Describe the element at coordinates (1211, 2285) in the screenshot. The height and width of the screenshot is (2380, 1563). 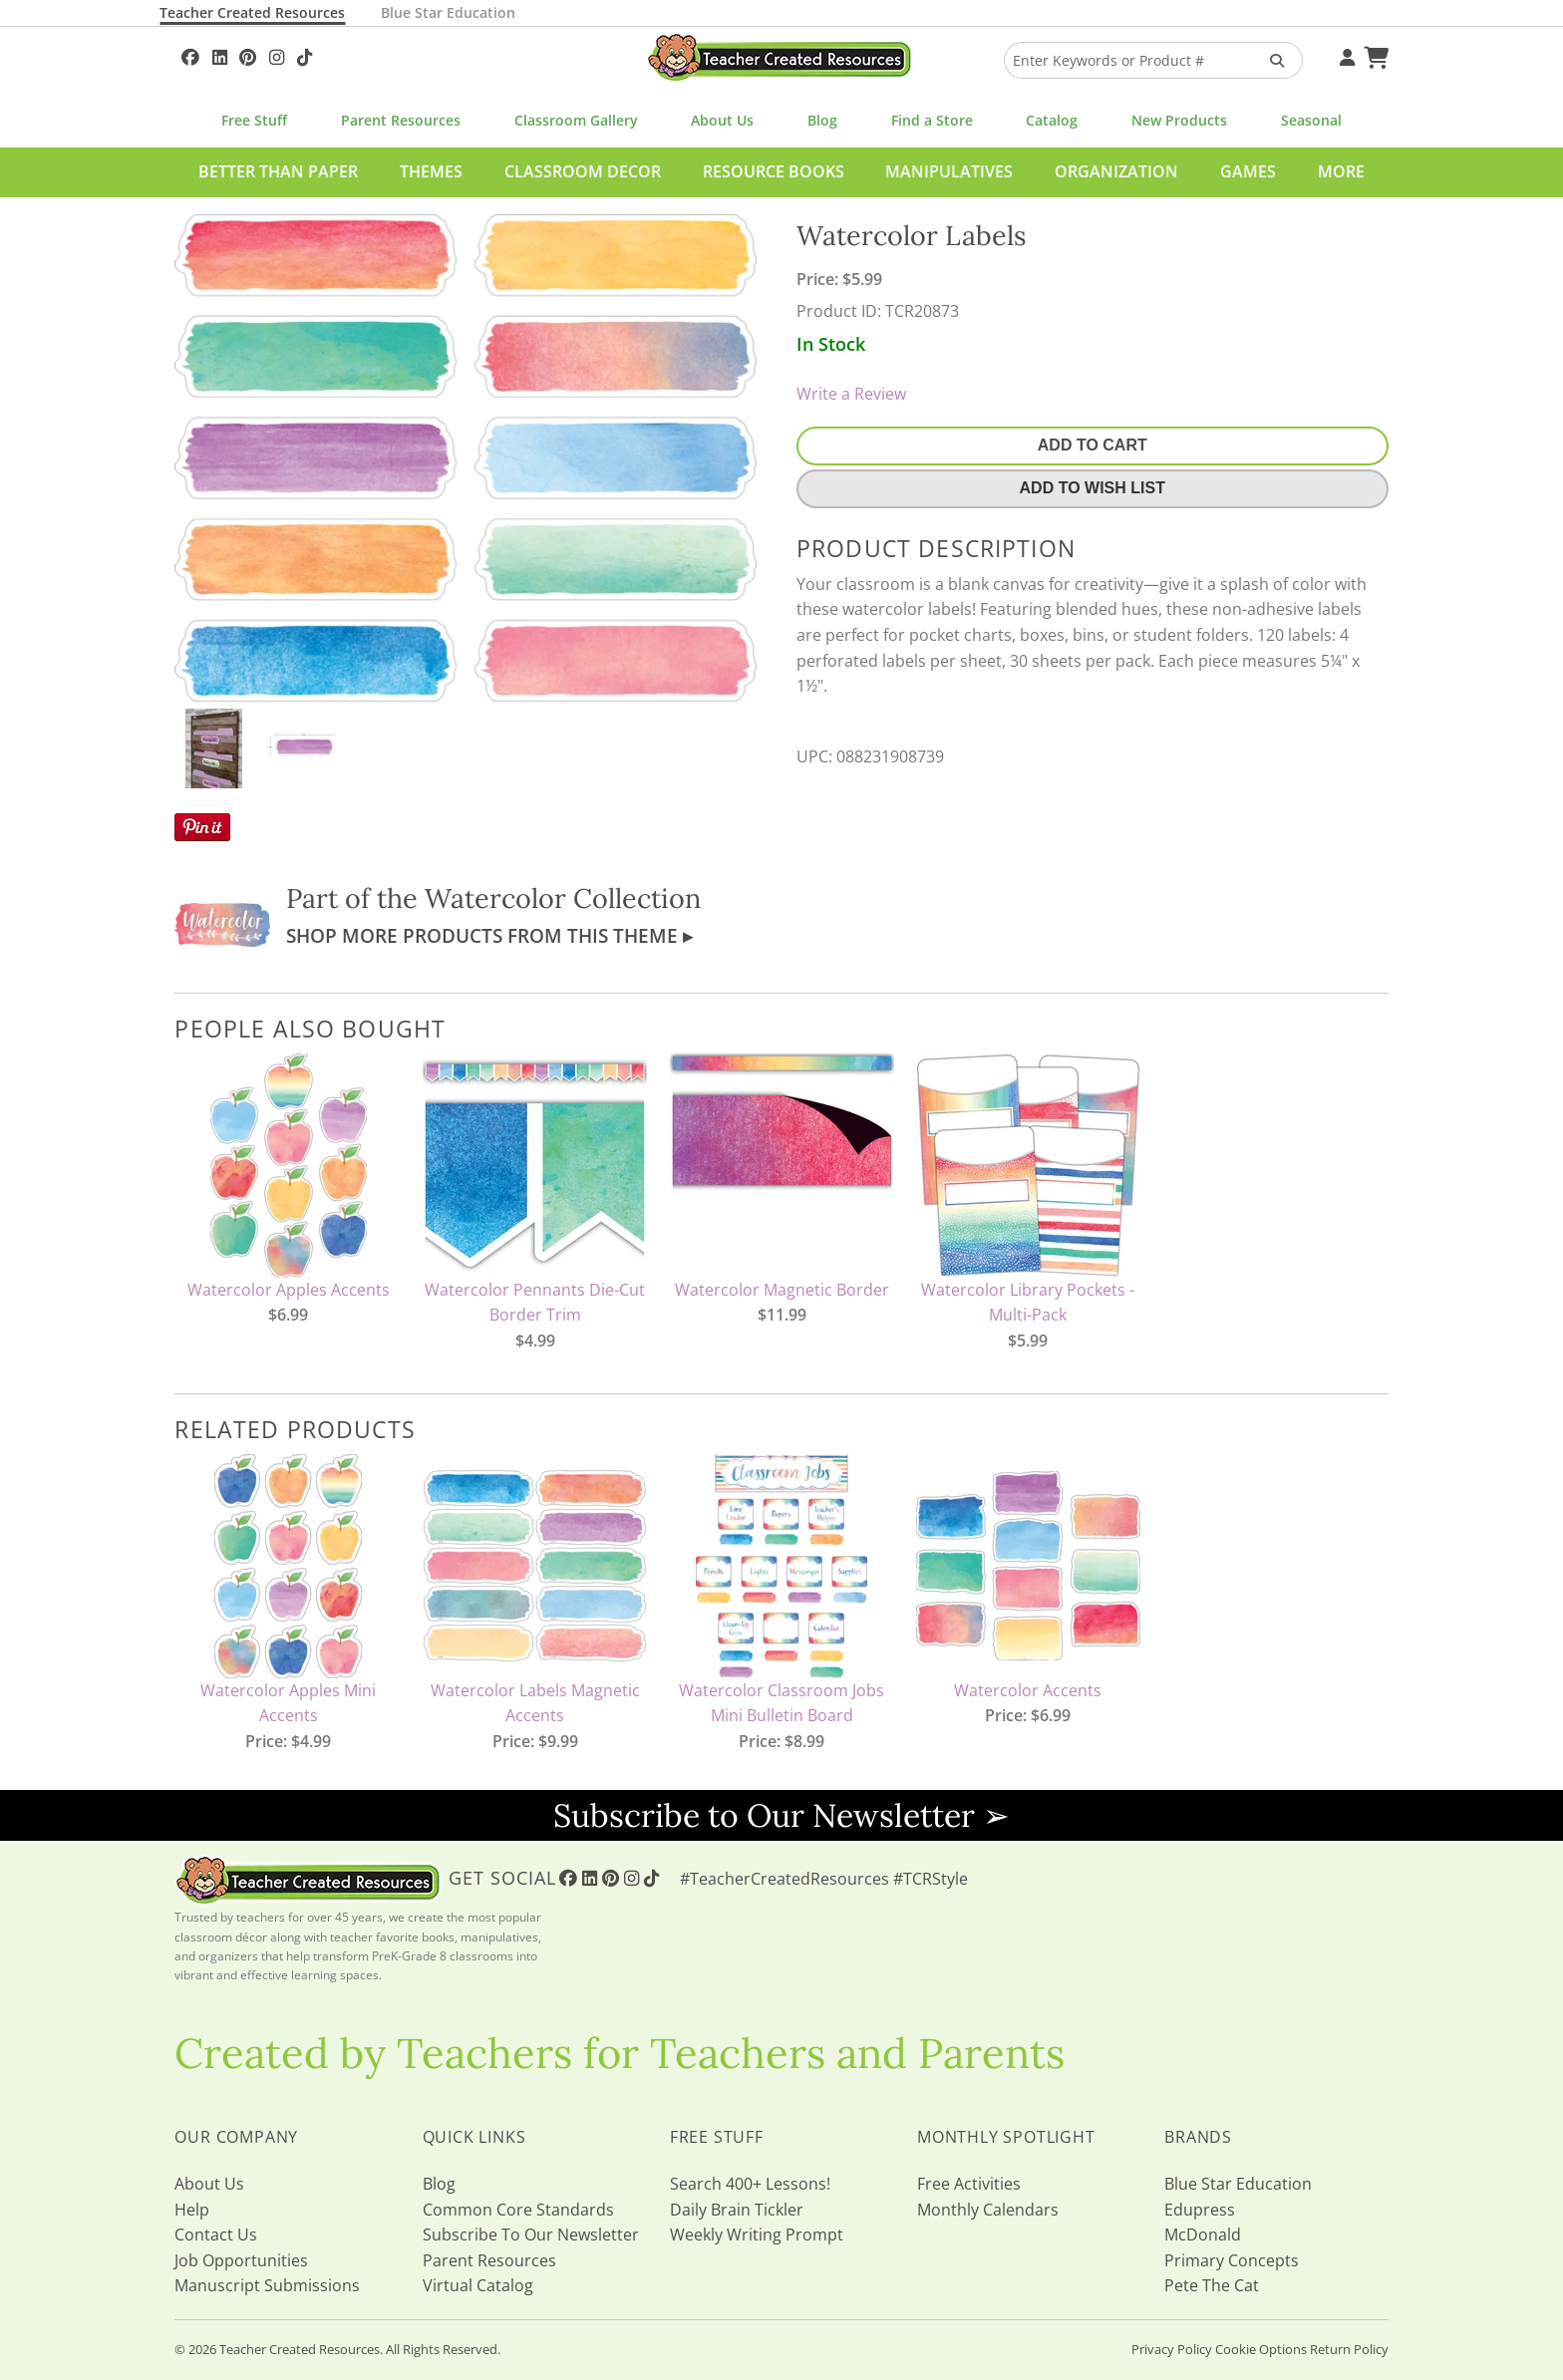
I see `Pete The Cat` at that location.